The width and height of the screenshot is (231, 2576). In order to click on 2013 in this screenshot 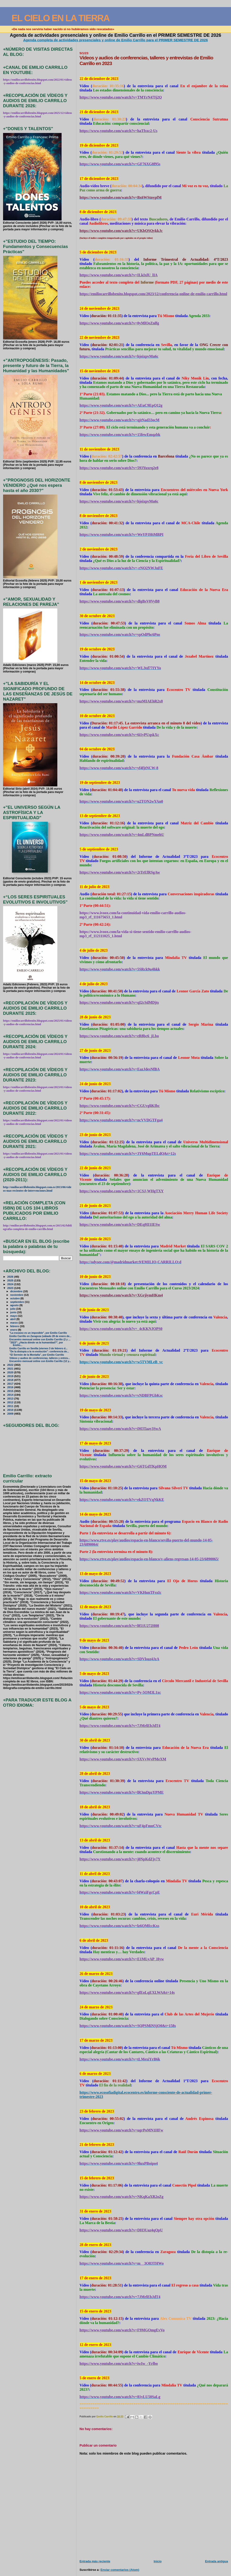, I will do `click(10, 1398)`.